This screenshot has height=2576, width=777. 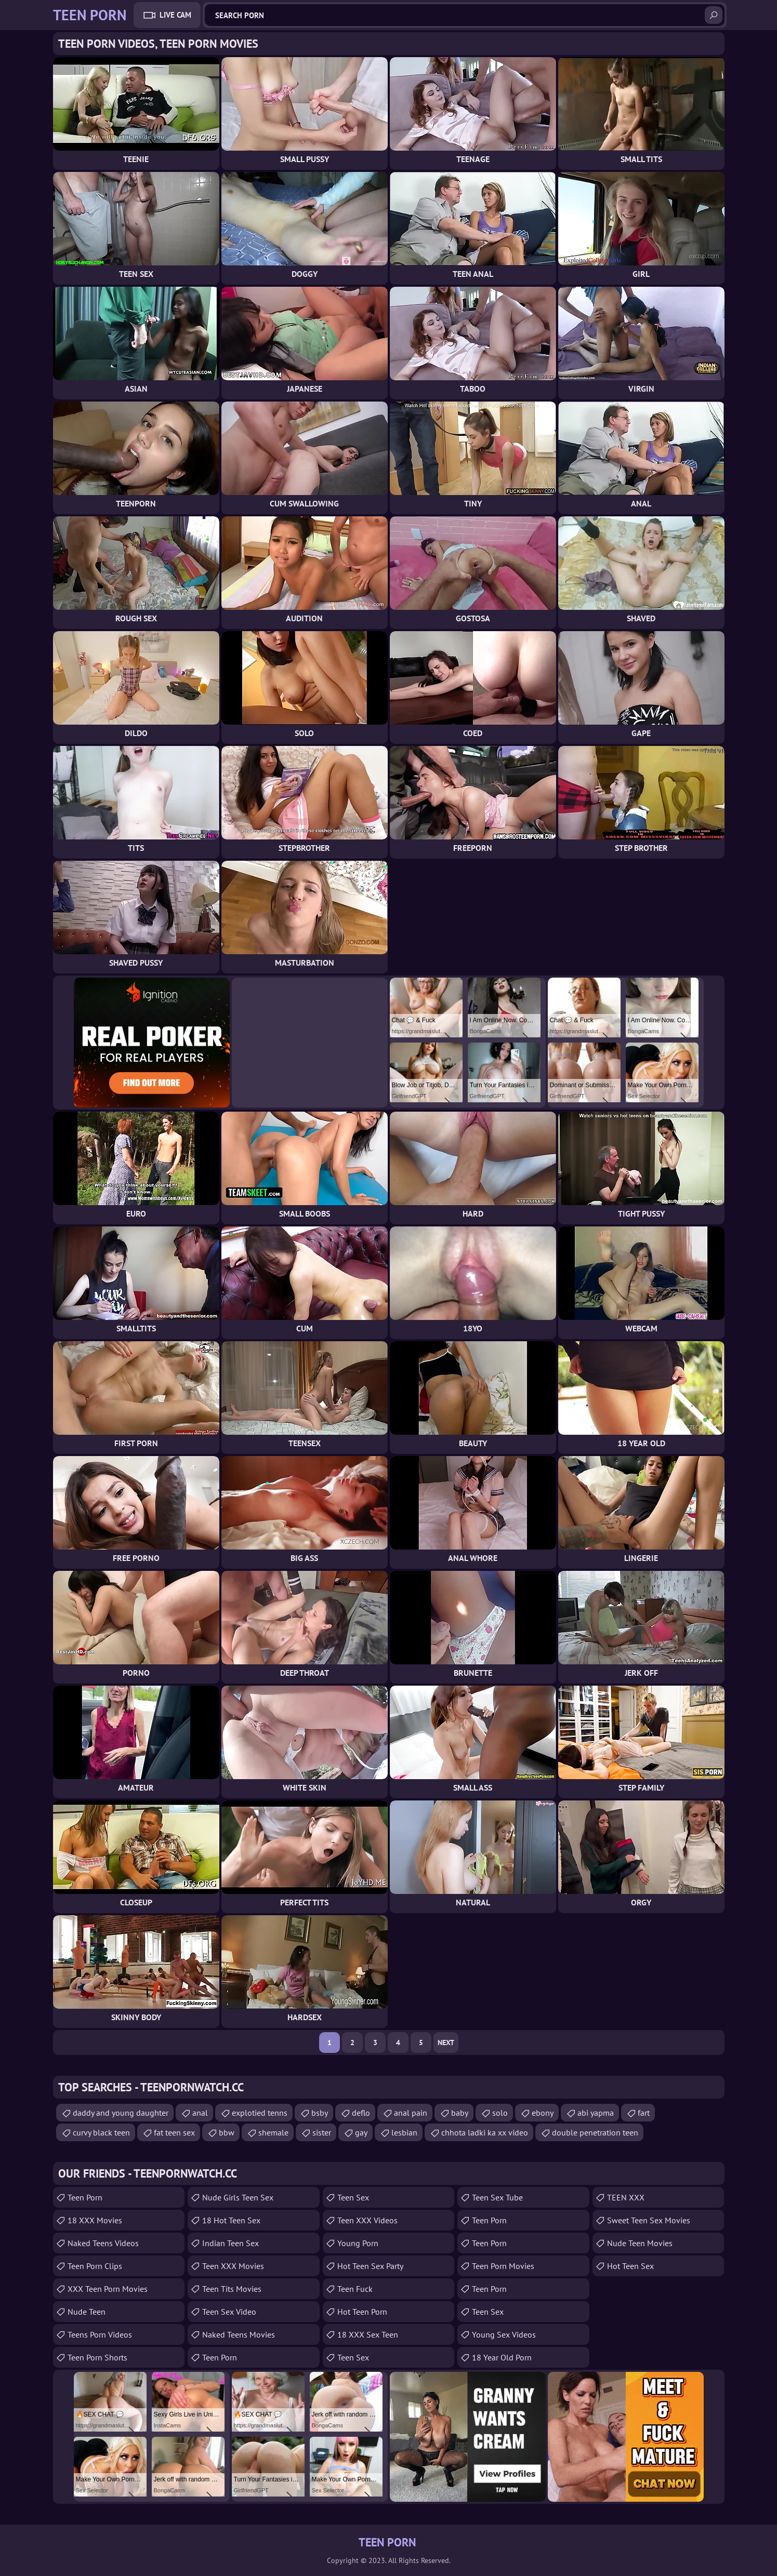 I want to click on Teen Tits Movies, so click(x=231, y=2289).